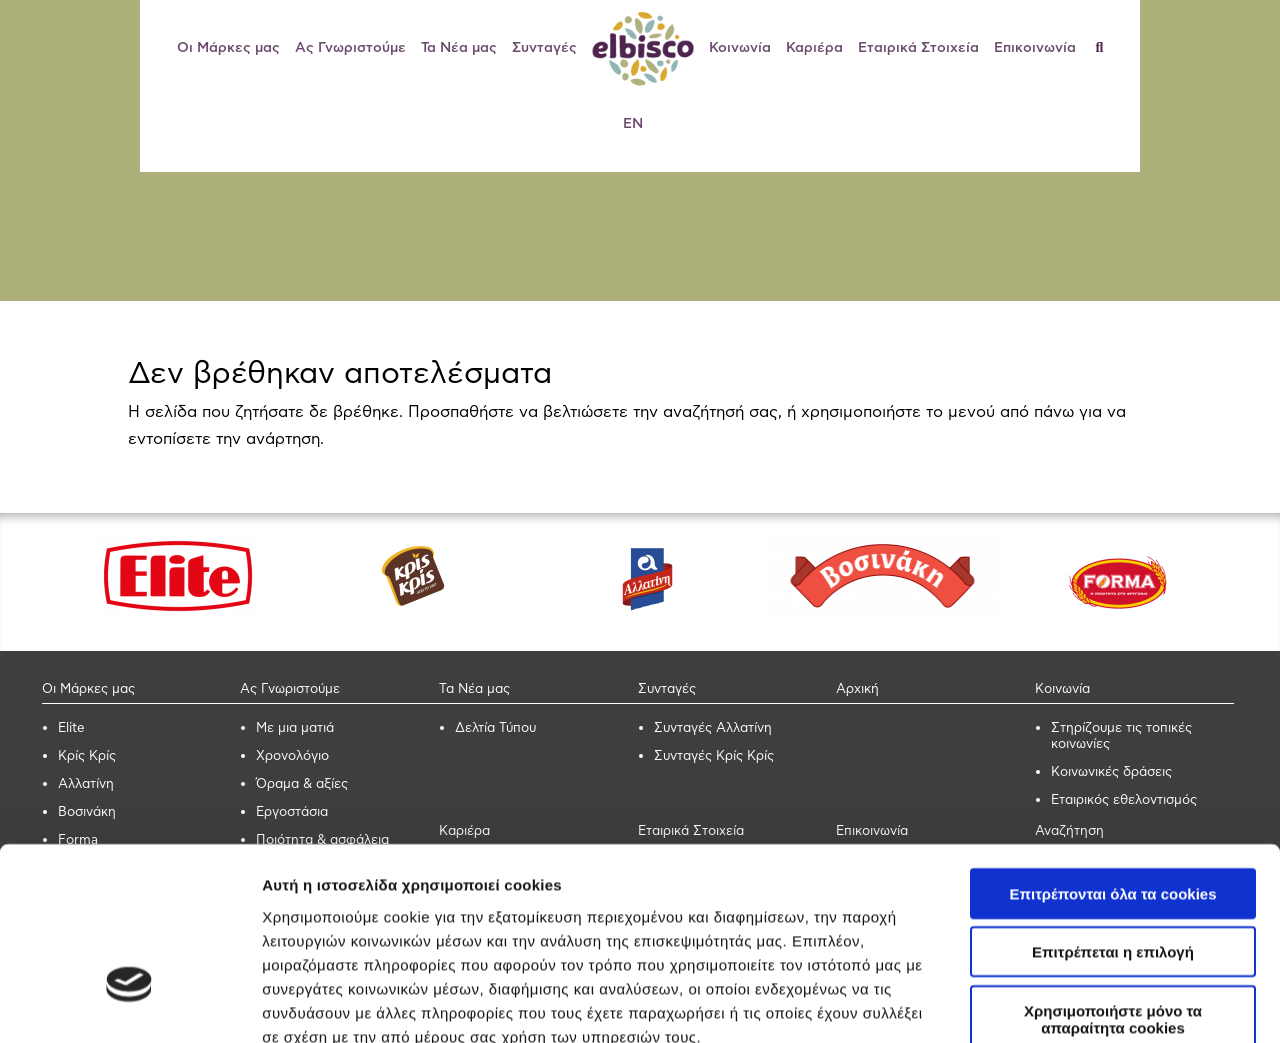 This screenshot has width=1280, height=1043. I want to click on Εταιρικά Στοιχεία, so click(918, 48).